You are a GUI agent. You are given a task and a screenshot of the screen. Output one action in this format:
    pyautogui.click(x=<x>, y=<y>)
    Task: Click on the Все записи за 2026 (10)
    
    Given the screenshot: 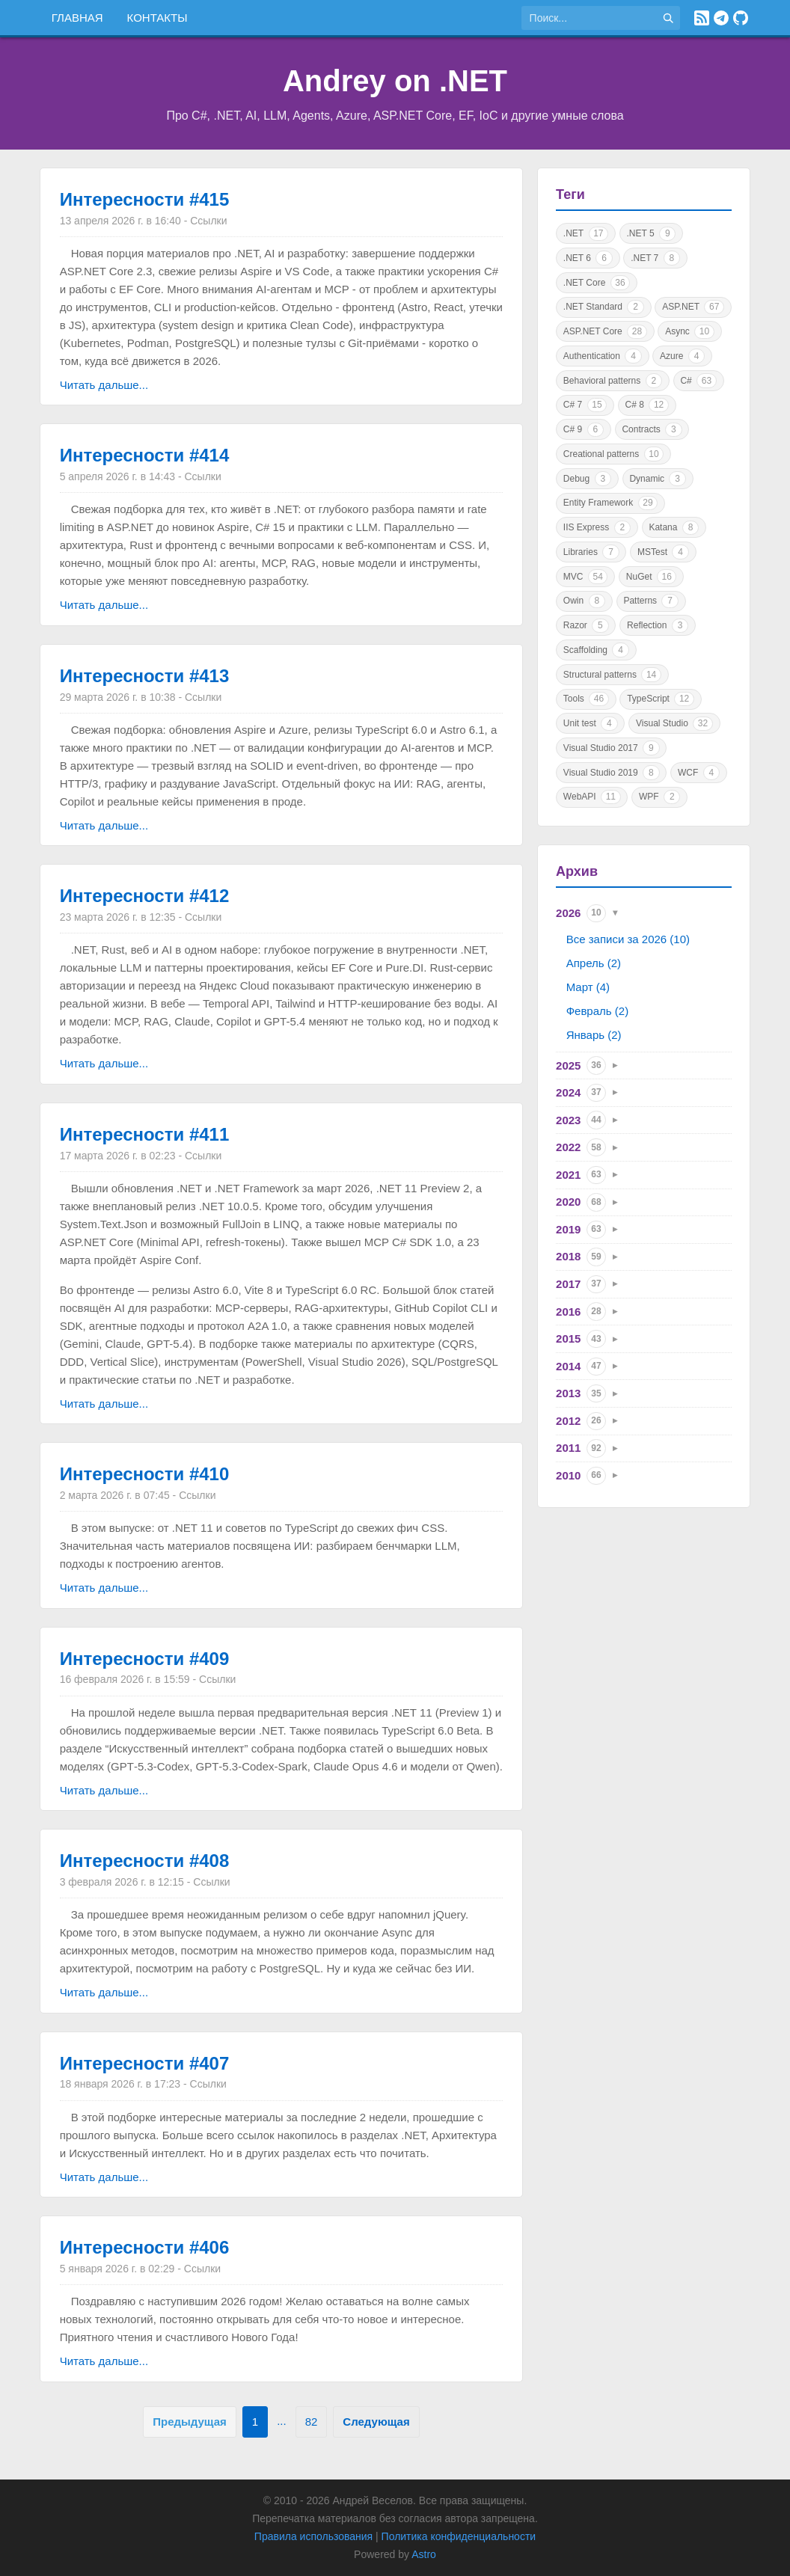 What is the action you would take?
    pyautogui.click(x=628, y=939)
    